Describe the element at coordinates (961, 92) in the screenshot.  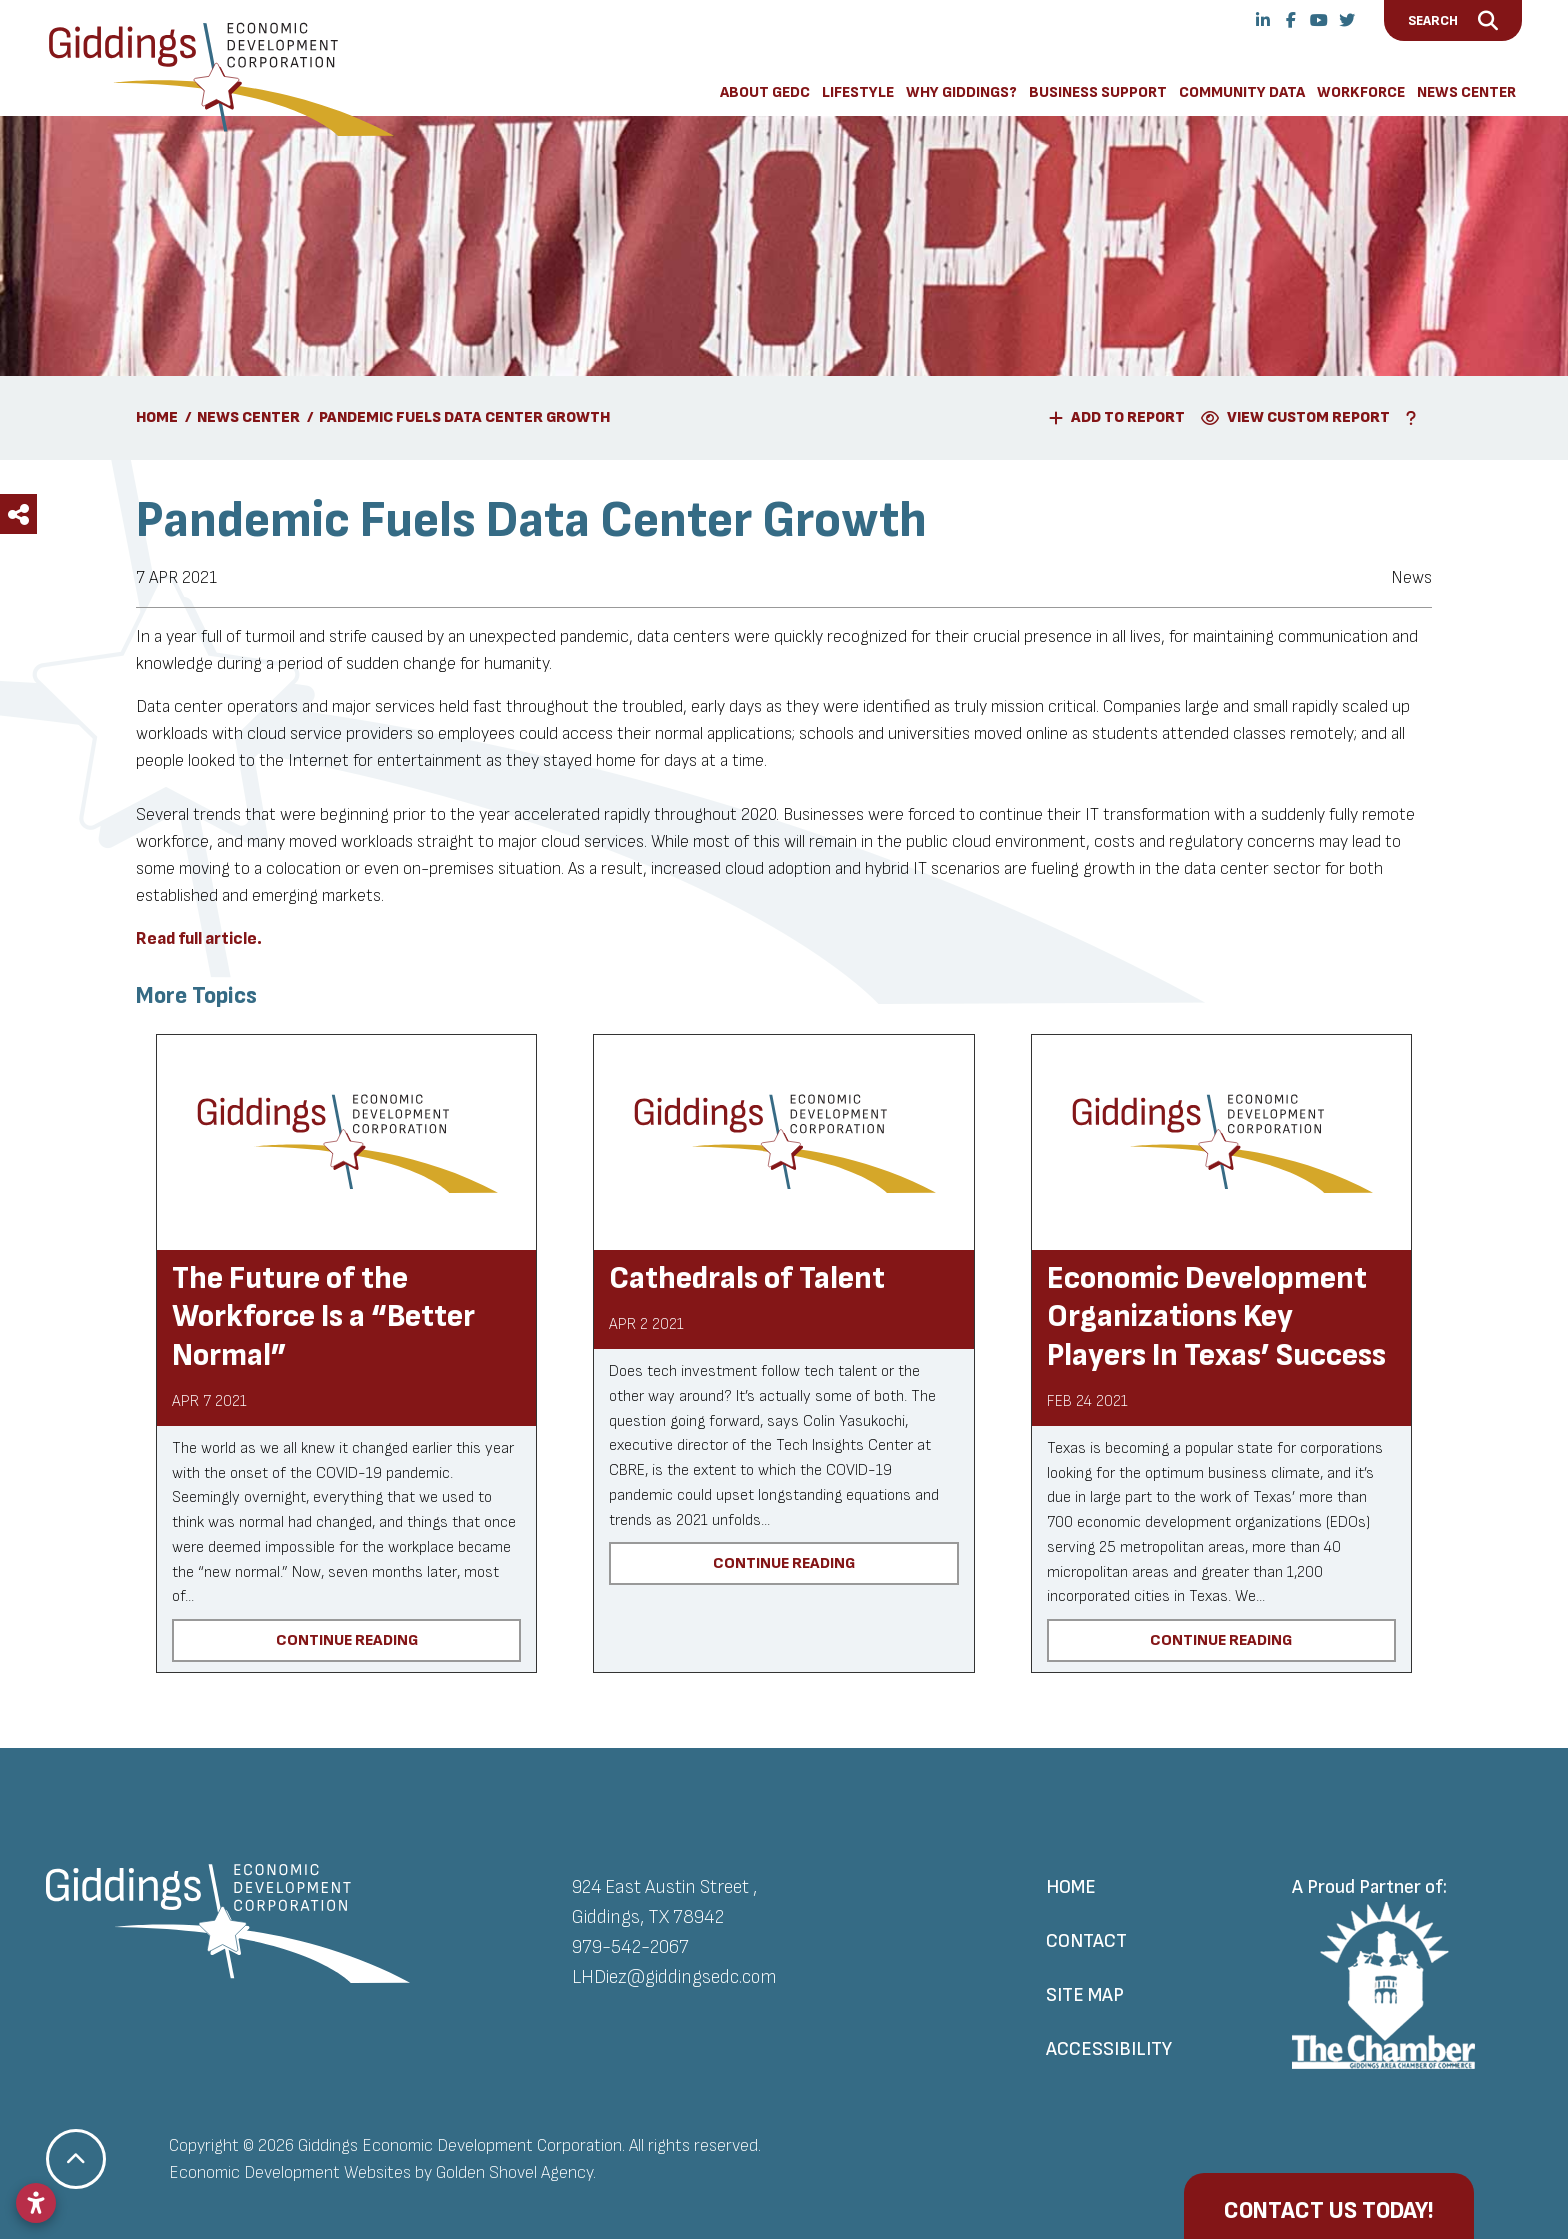
I see `Why Giddings? [button]` at that location.